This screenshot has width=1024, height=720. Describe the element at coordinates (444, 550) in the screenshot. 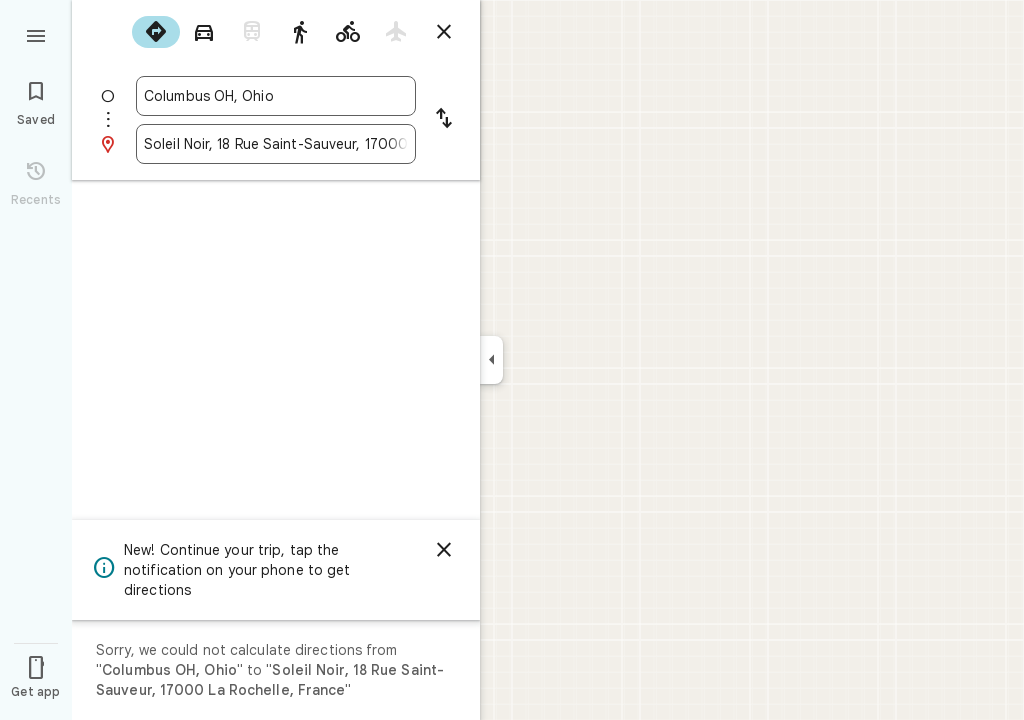

I see `[Dismiss]` at that location.